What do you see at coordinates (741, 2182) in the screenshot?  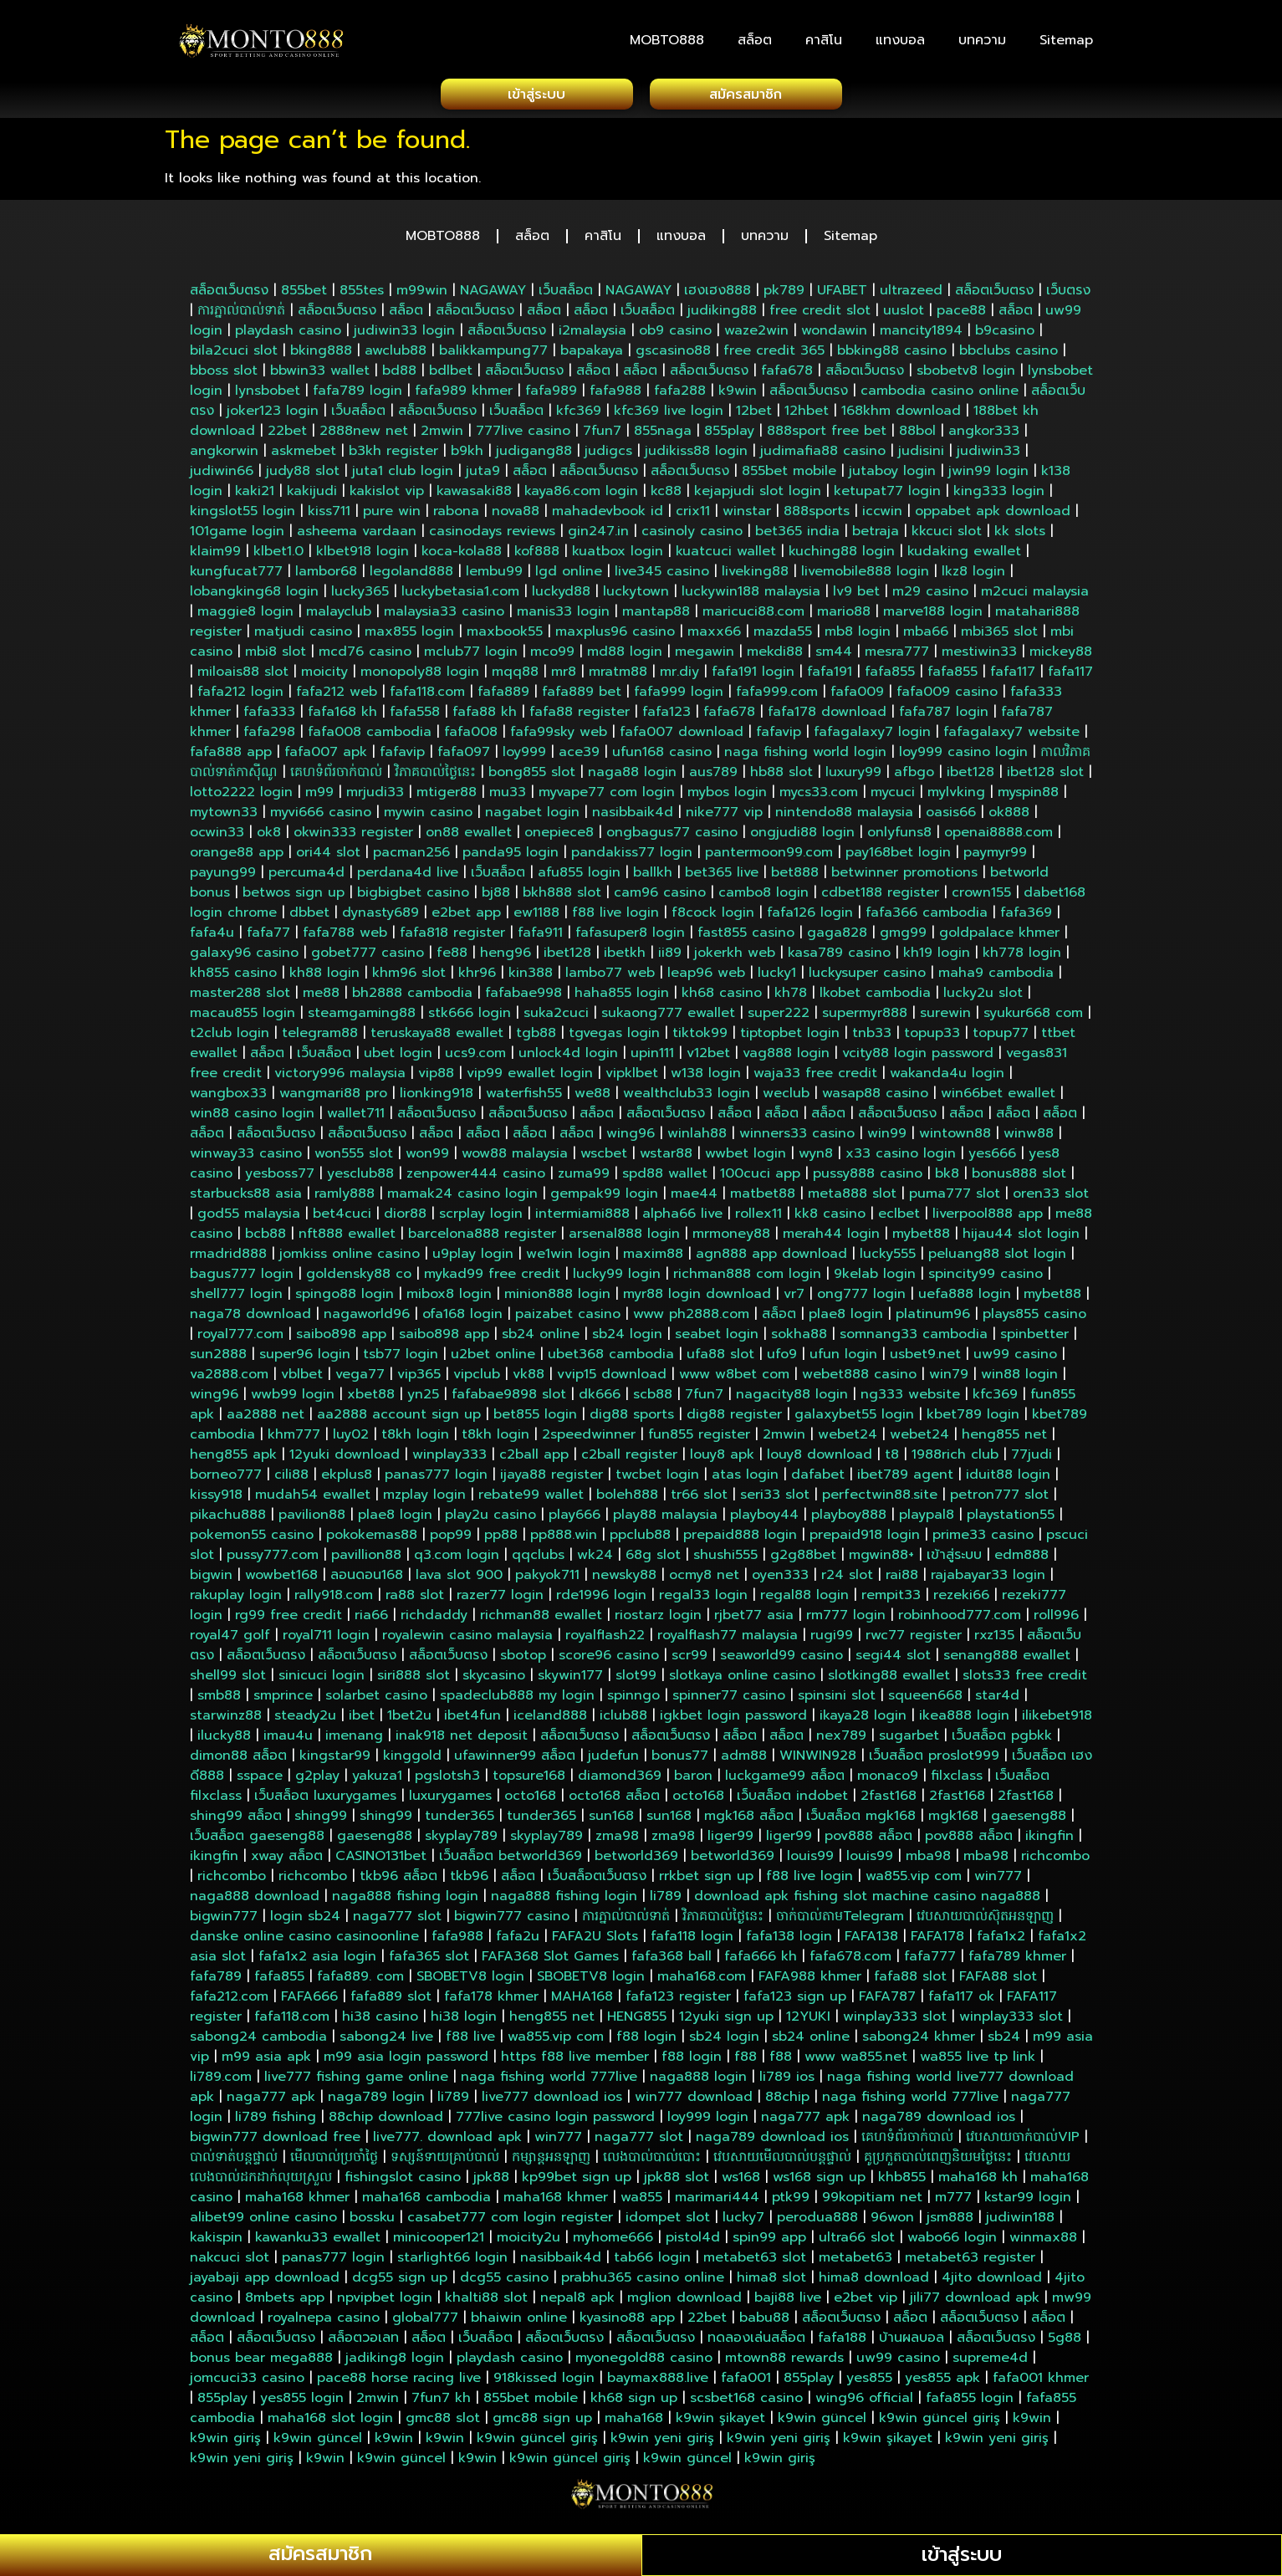 I see `ws168` at bounding box center [741, 2182].